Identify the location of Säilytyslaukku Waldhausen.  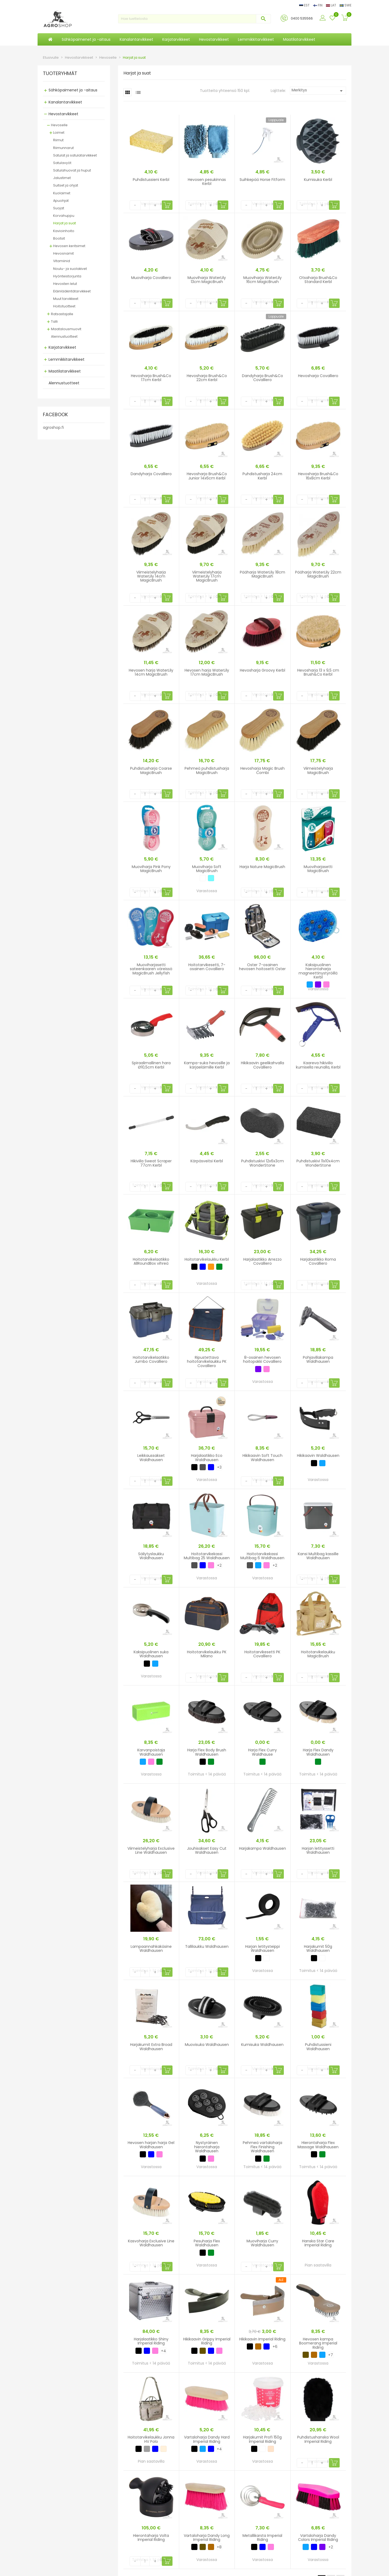
(151, 1556).